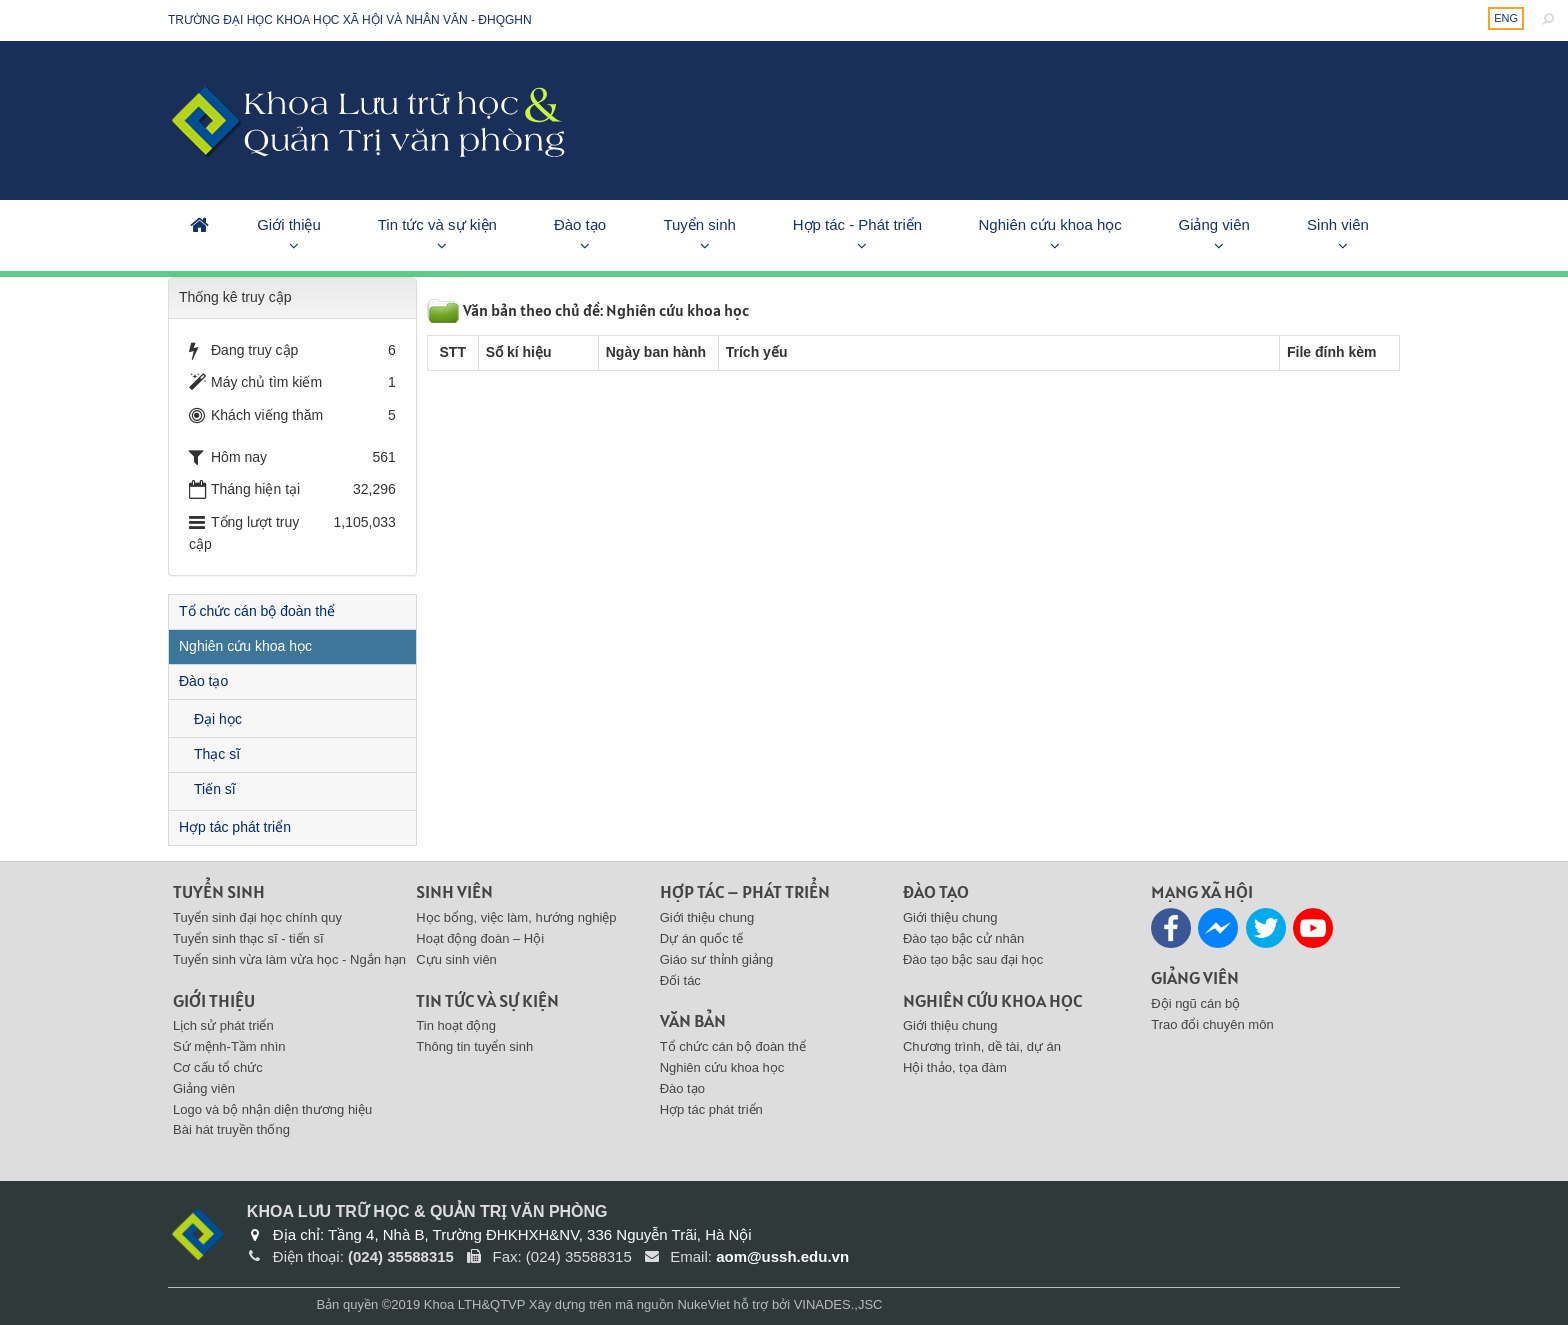 This screenshot has height=1325, width=1568. What do you see at coordinates (838, 1304) in the screenshot?
I see `VINADES.,JSC` at bounding box center [838, 1304].